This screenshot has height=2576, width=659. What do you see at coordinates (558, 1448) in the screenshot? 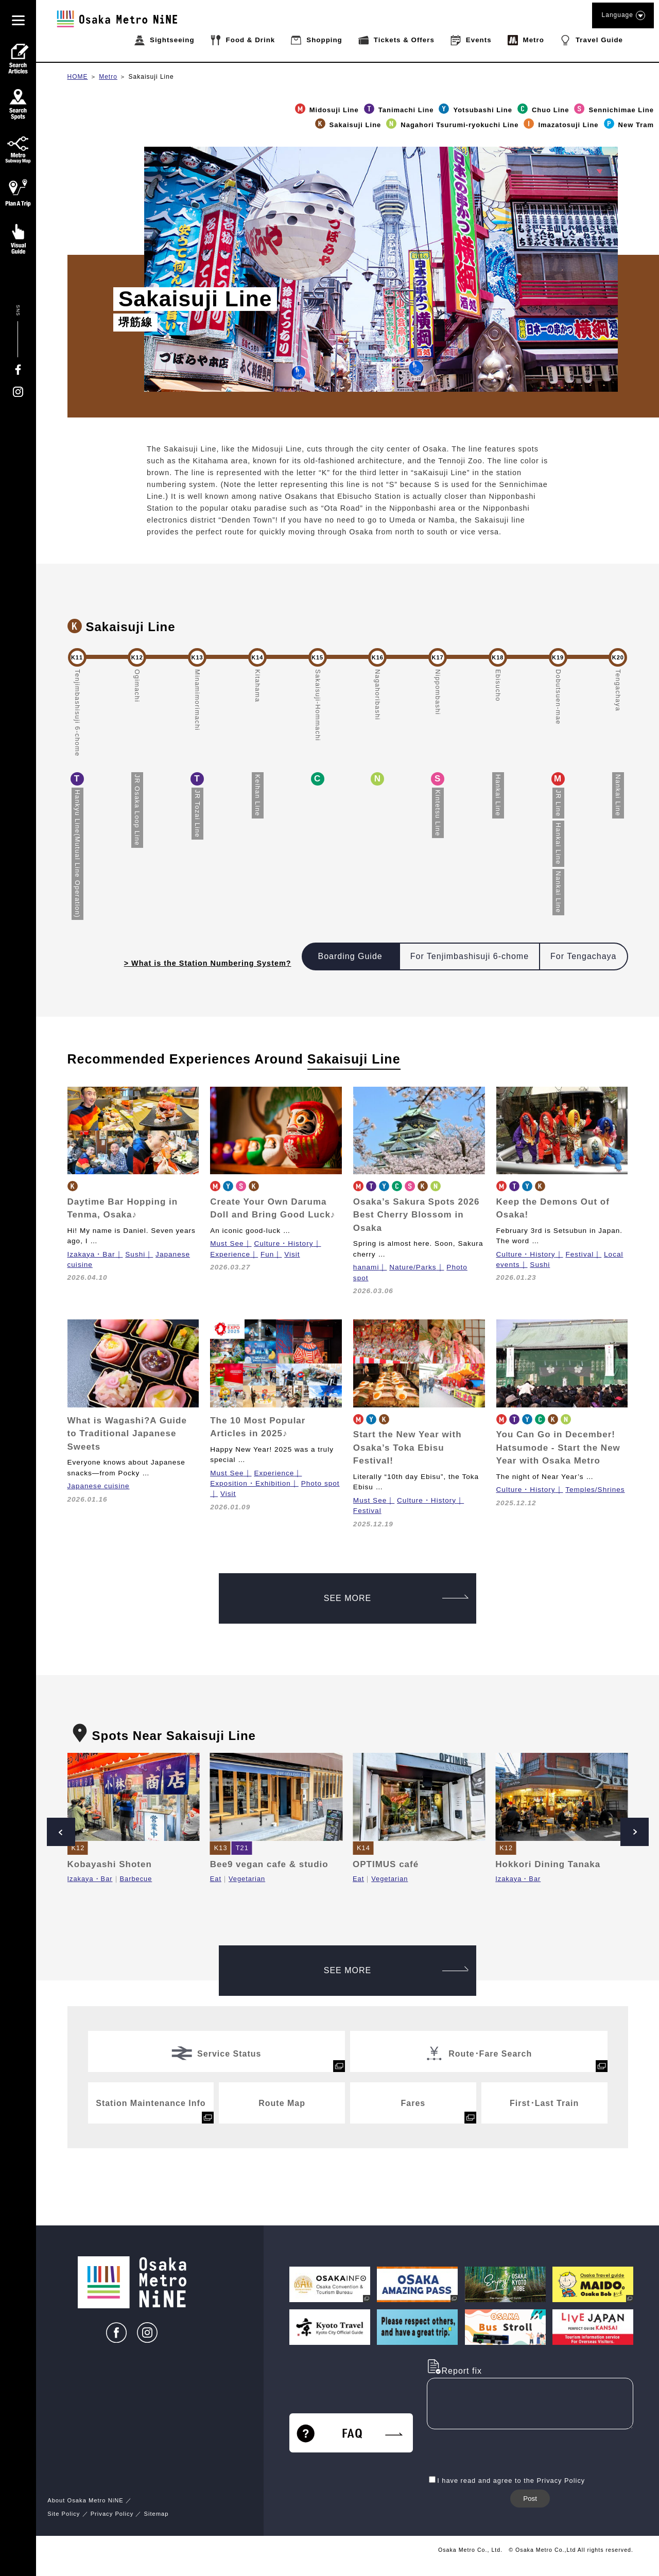
I see `You Can Go in December! Hatsumode - Start the New Year with Osaka Metro` at bounding box center [558, 1448].